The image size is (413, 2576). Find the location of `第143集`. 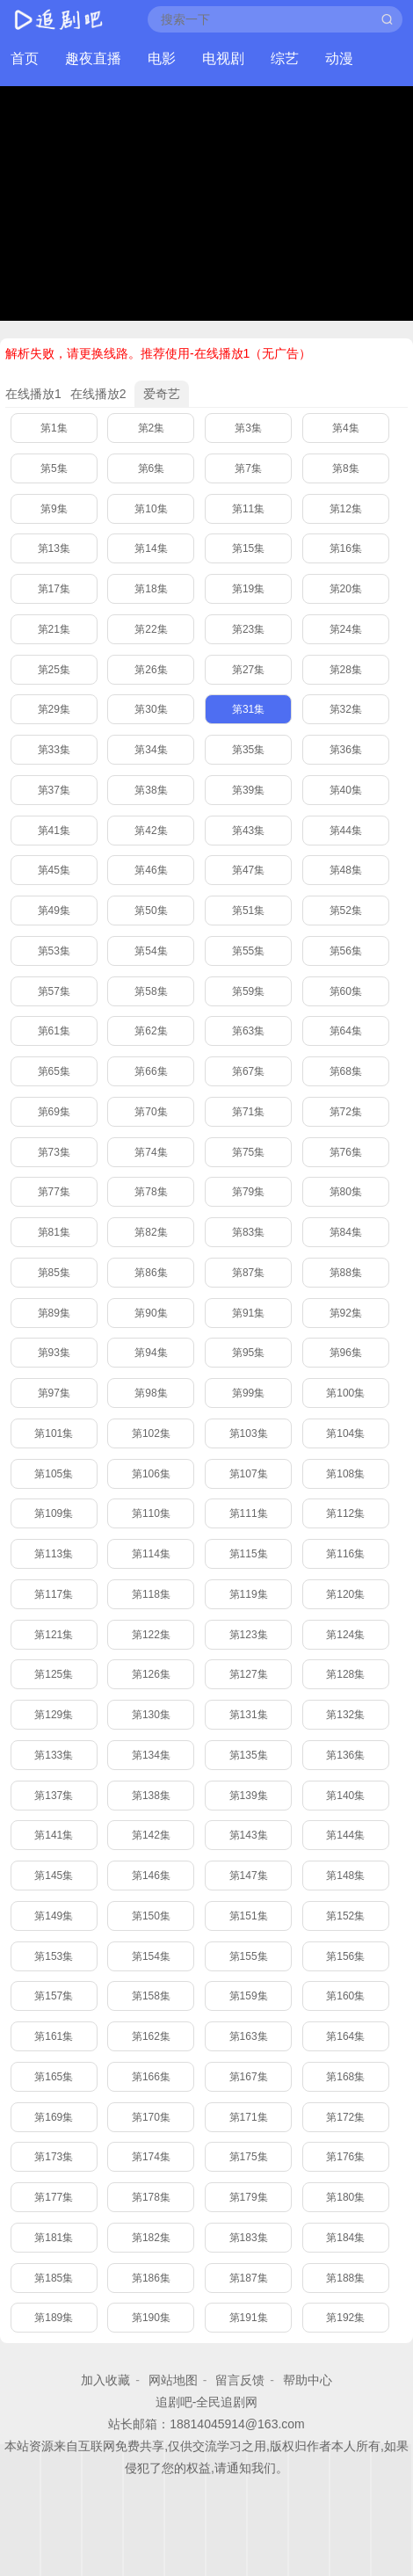

第143集 is located at coordinates (248, 1835).